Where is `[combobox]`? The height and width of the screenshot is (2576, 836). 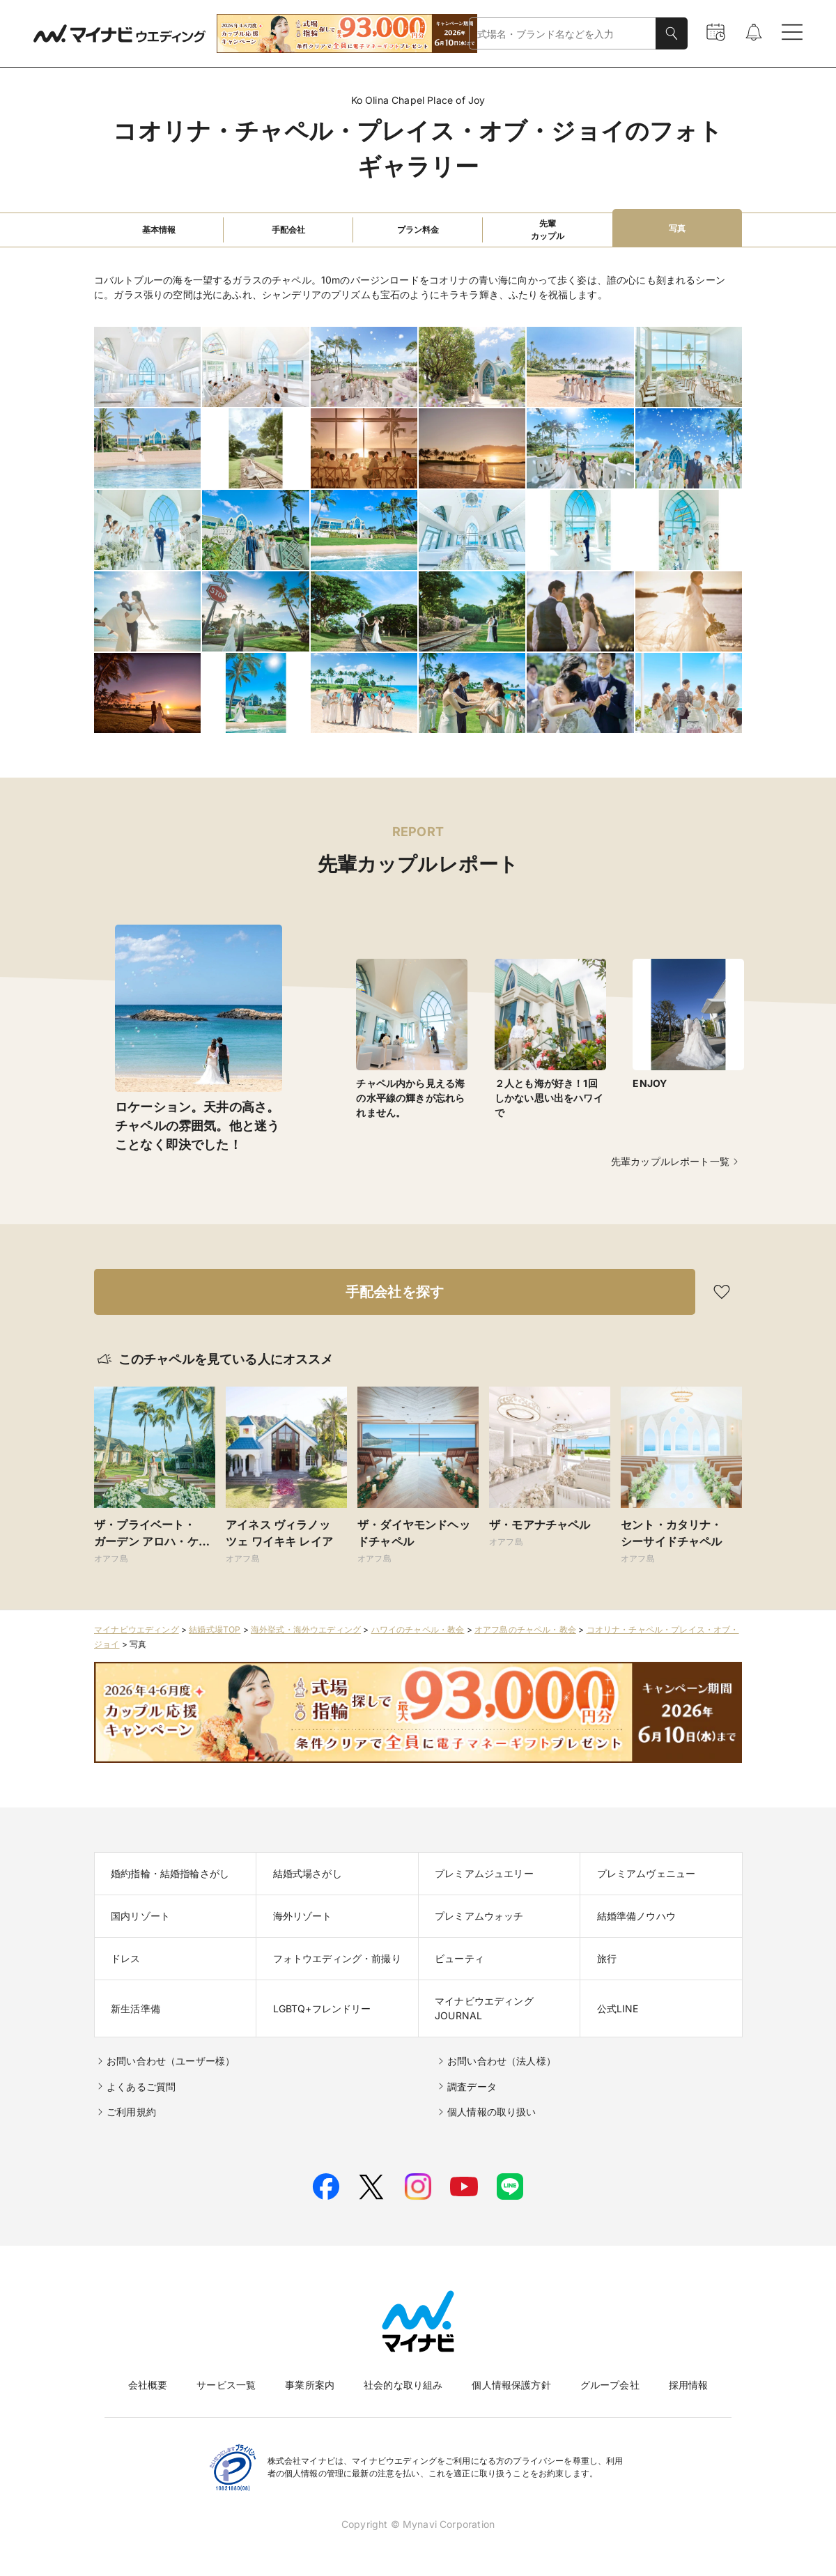
[combobox] is located at coordinates (562, 33).